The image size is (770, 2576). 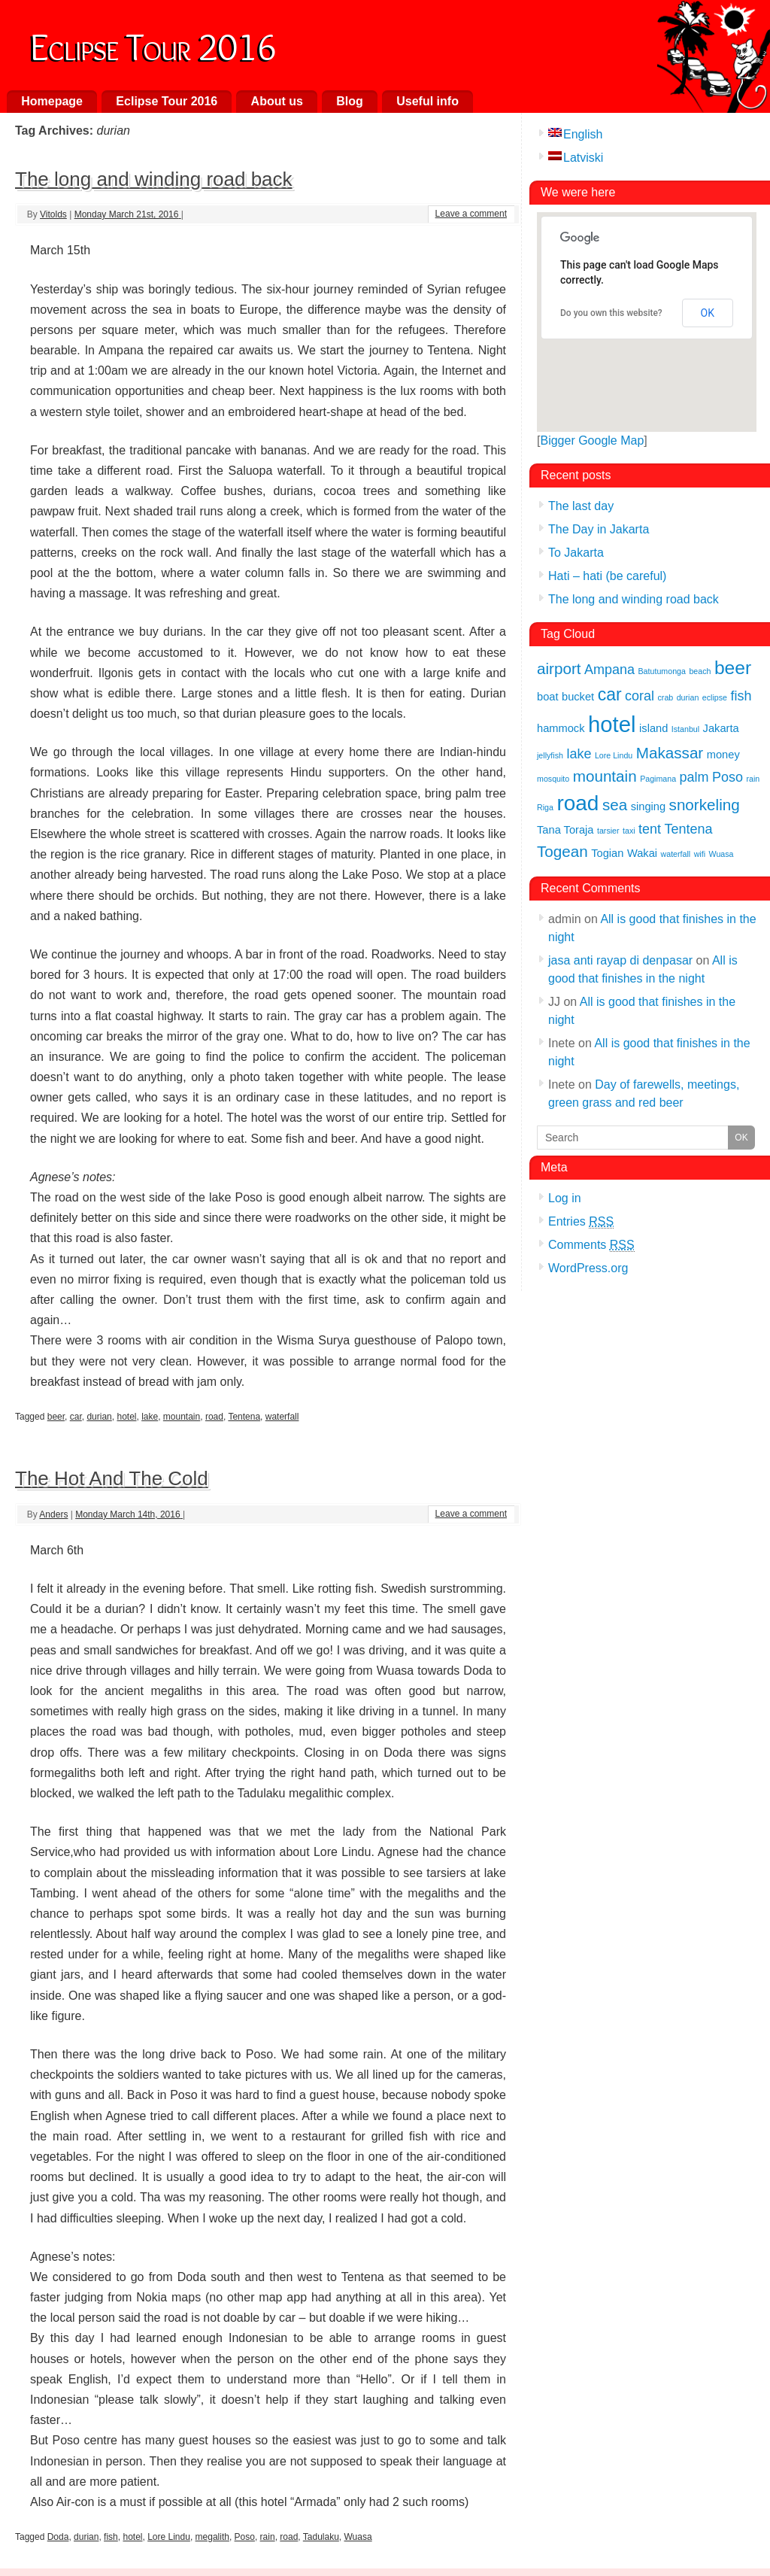 I want to click on About us, so click(x=277, y=101).